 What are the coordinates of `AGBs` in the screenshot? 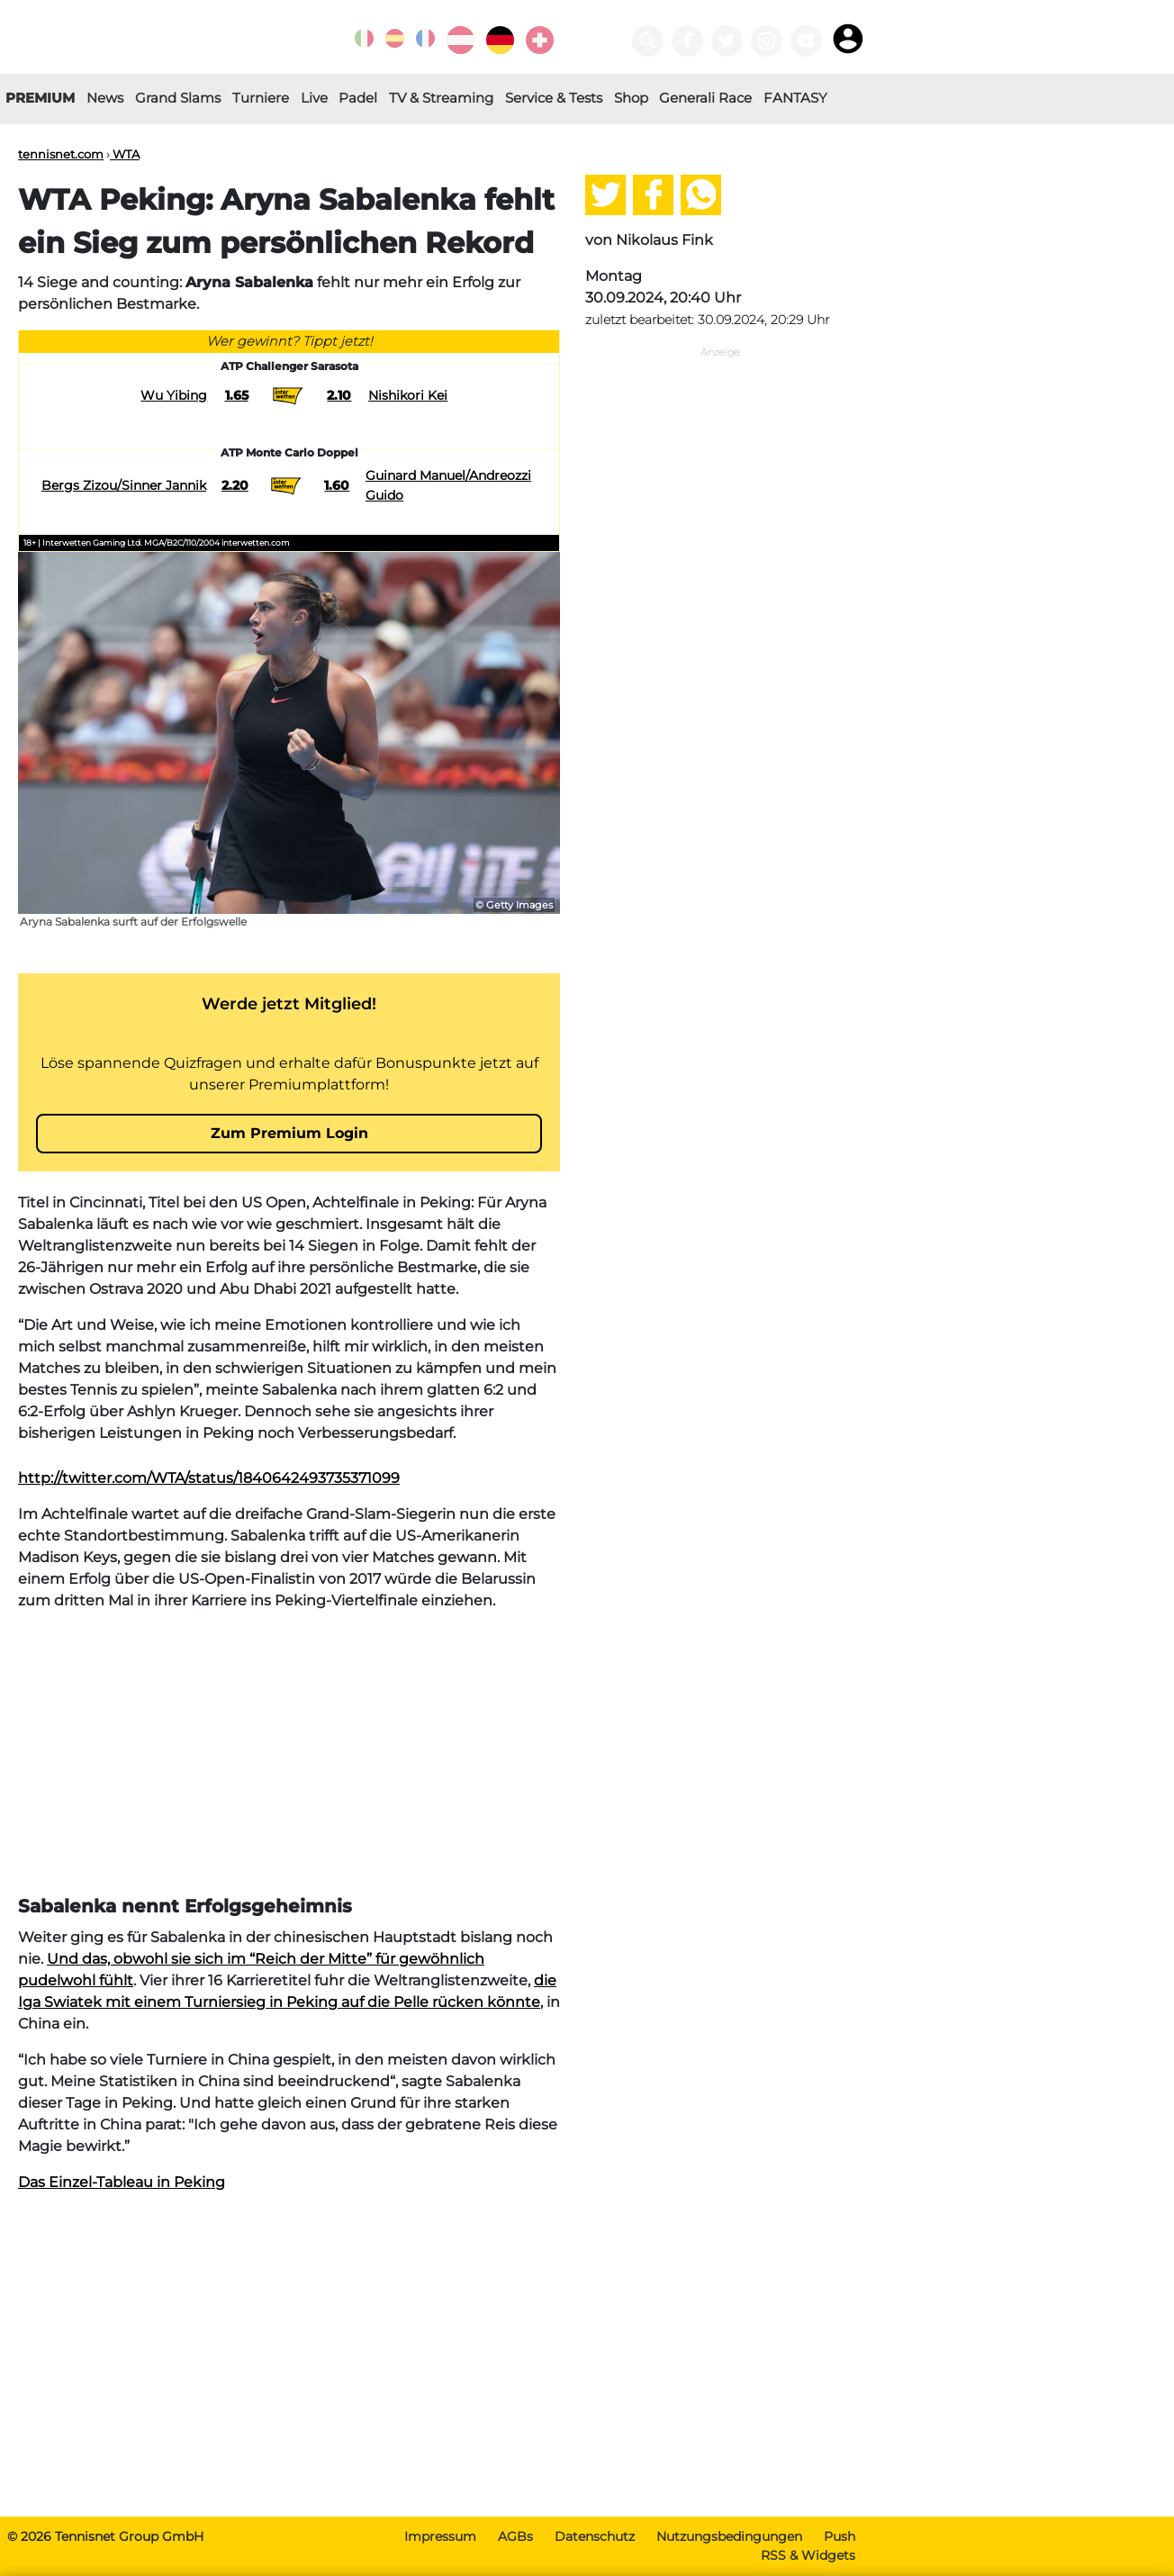 It's located at (515, 2536).